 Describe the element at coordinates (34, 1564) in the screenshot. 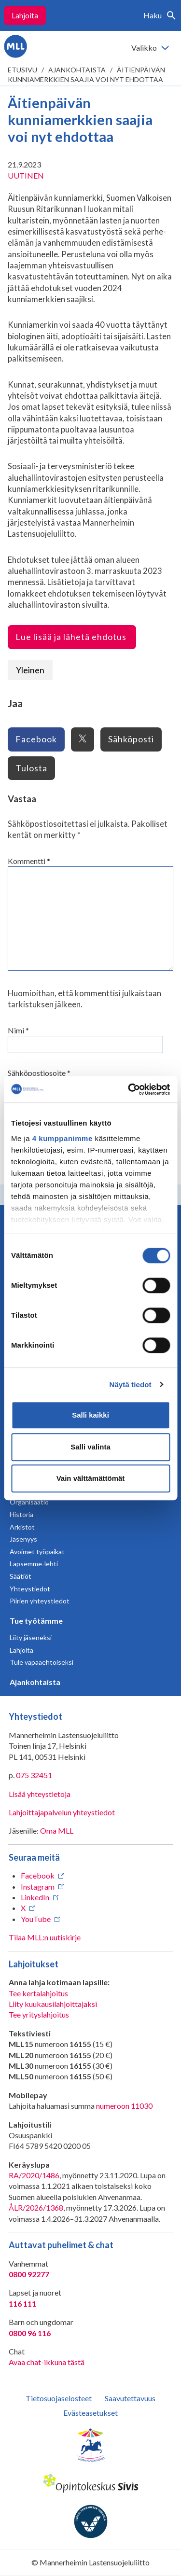

I see `Lapsemme-lehti` at that location.